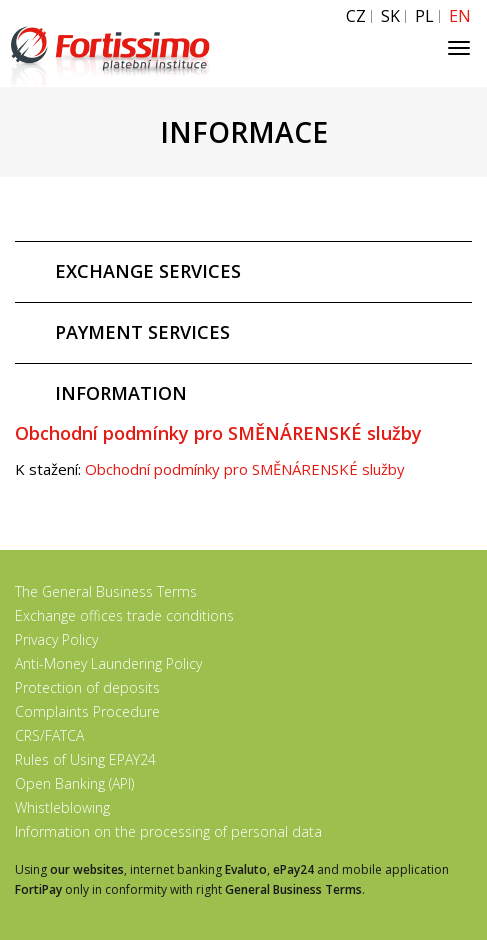 The height and width of the screenshot is (940, 487). What do you see at coordinates (356, 16) in the screenshot?
I see `CZ` at bounding box center [356, 16].